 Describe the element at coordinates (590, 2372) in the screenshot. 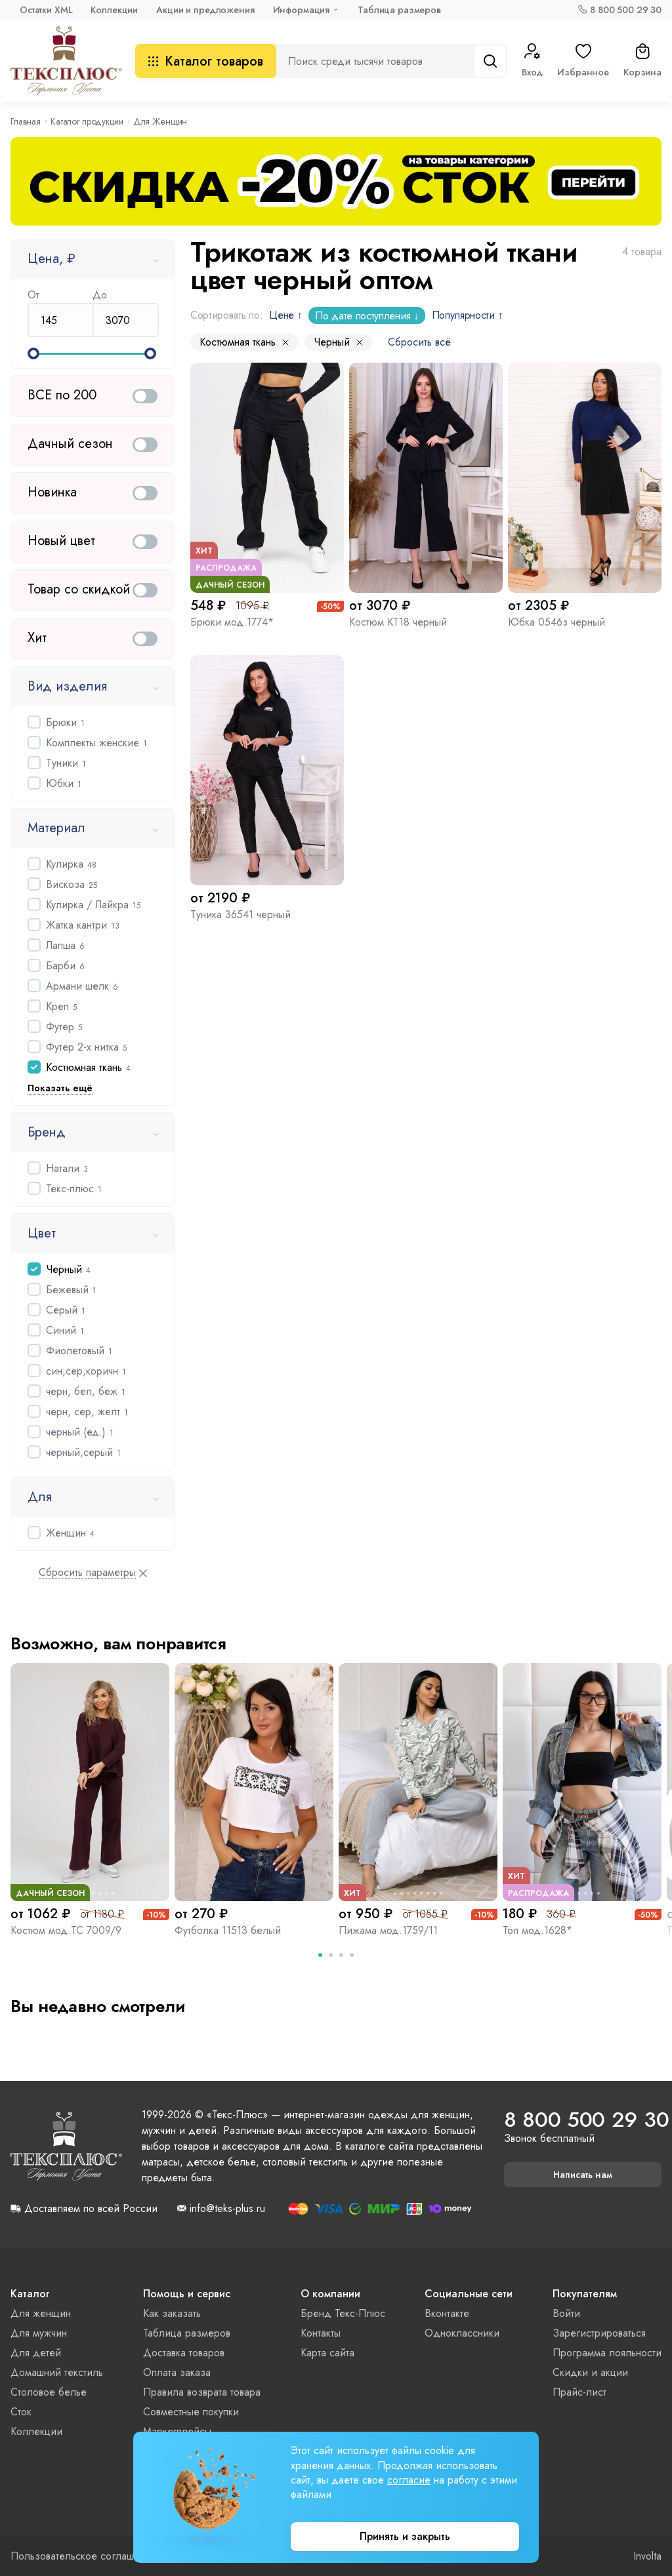

I see `Скидки и акции` at that location.